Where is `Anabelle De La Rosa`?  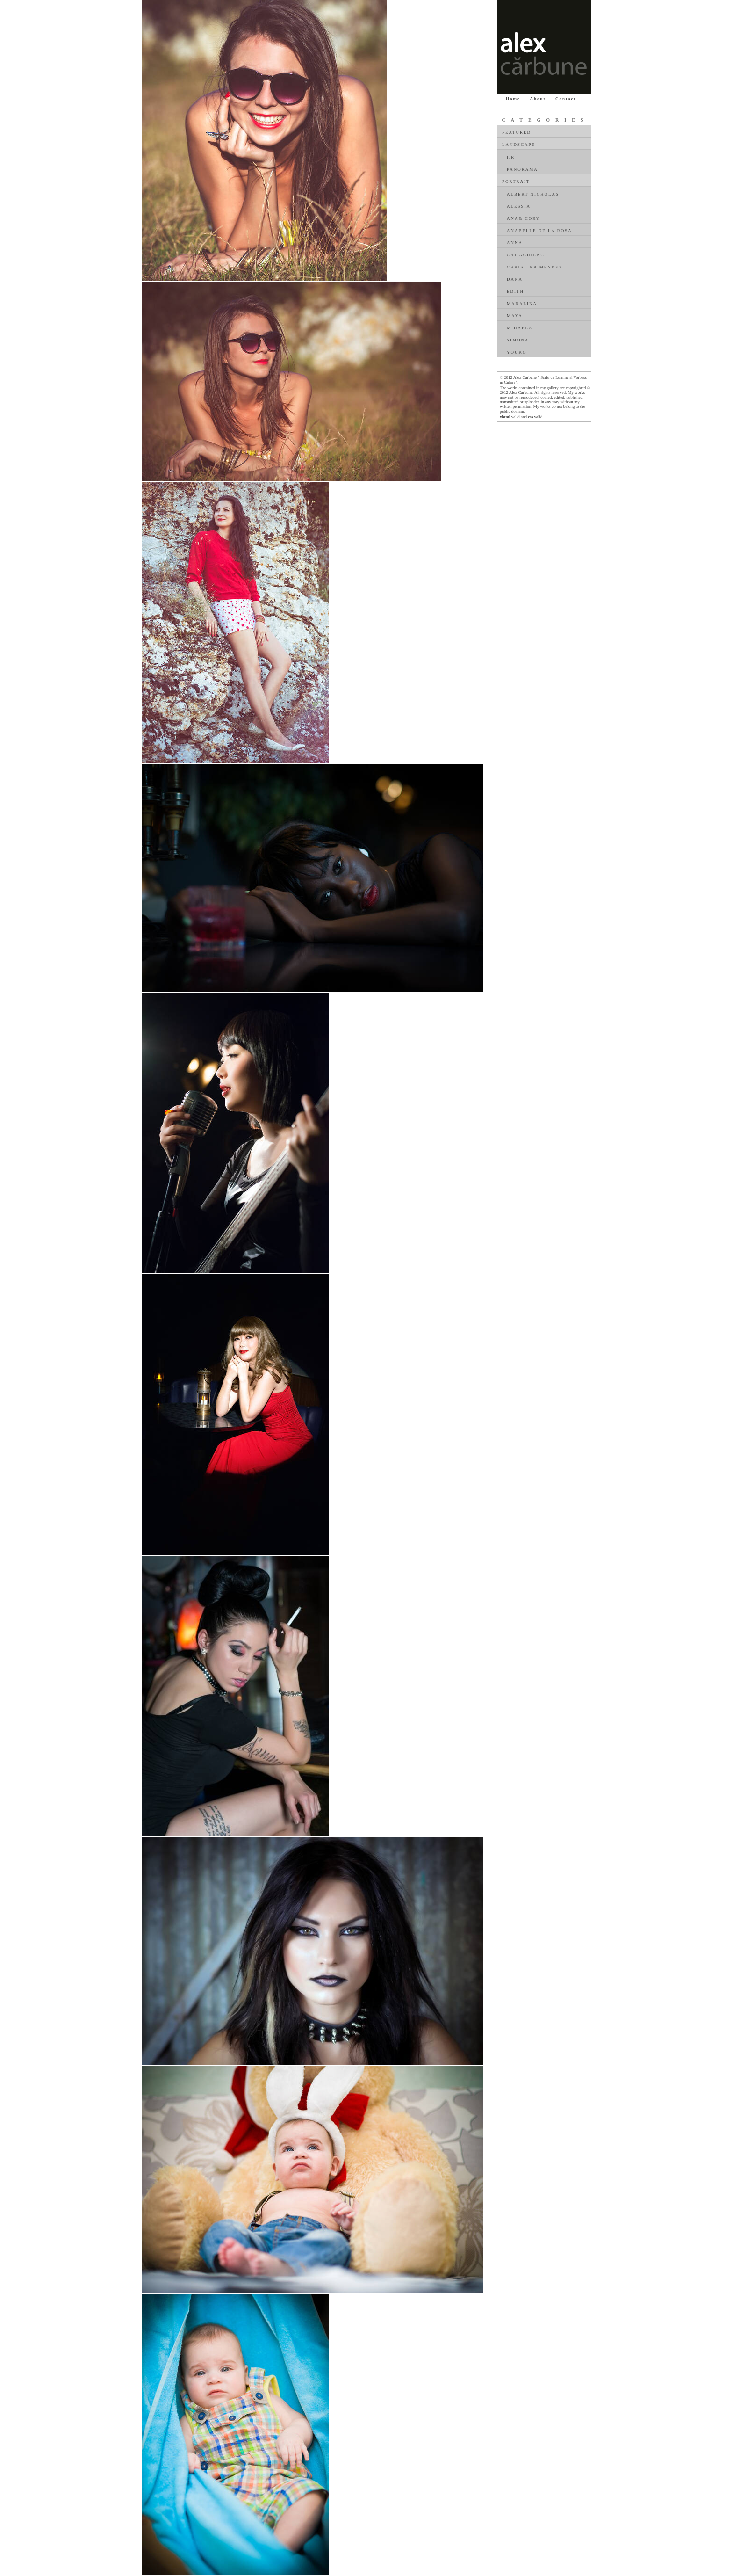 Anabelle De La Rosa is located at coordinates (539, 230).